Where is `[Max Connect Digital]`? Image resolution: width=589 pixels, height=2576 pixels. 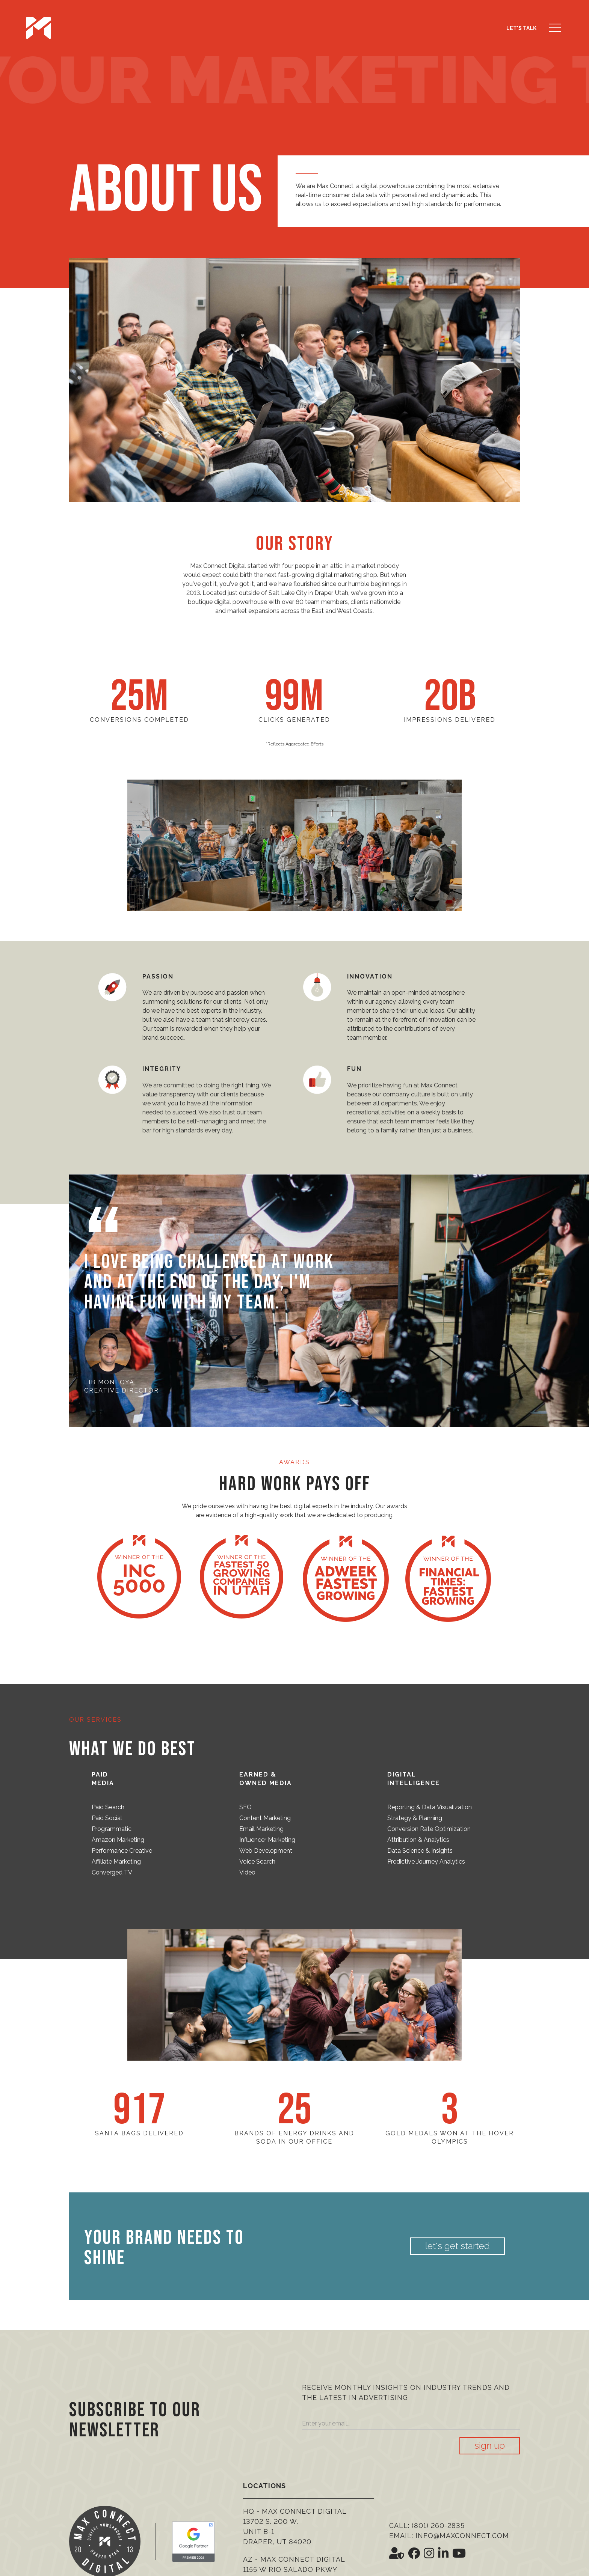 [Max Connect Digital] is located at coordinates (38, 28).